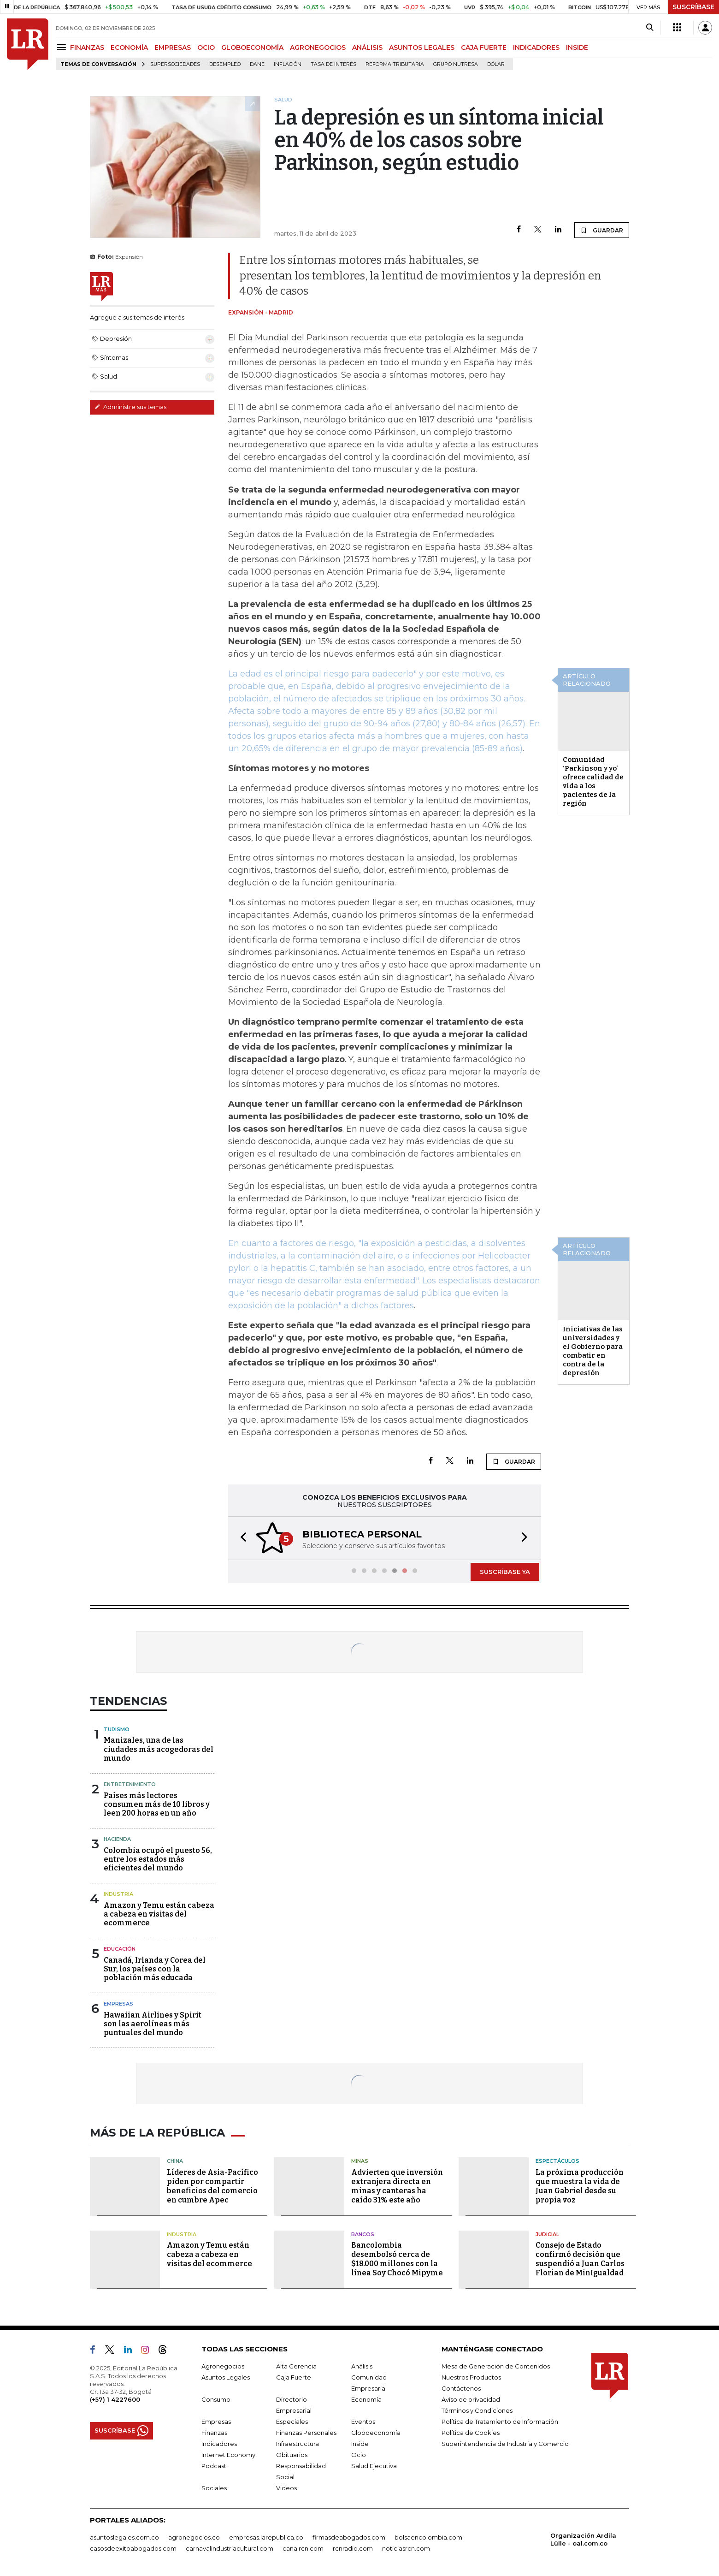  What do you see at coordinates (348, 2537) in the screenshot?
I see `firmasdeabogados.com` at bounding box center [348, 2537].